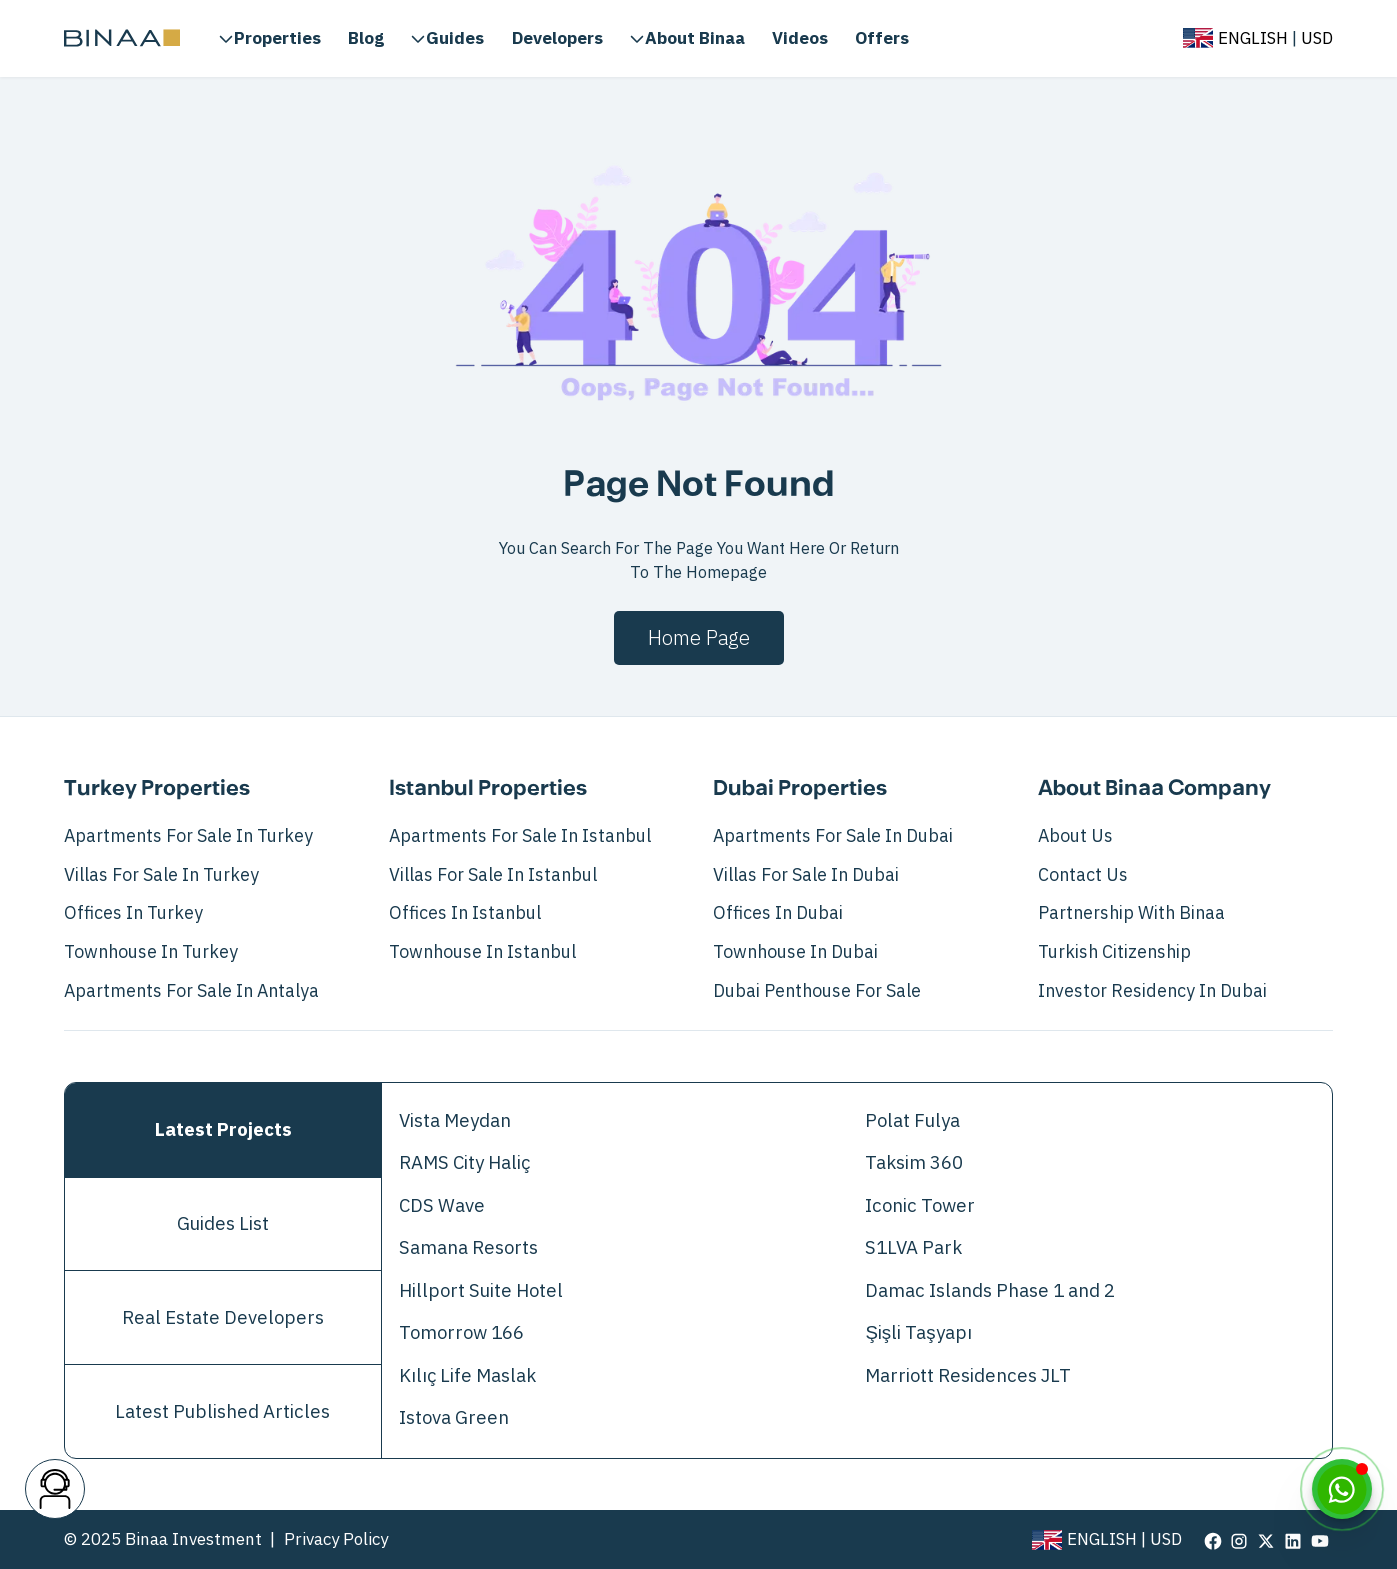 This screenshot has width=1397, height=1569. Describe the element at coordinates (914, 1163) in the screenshot. I see `Taksim 360` at that location.